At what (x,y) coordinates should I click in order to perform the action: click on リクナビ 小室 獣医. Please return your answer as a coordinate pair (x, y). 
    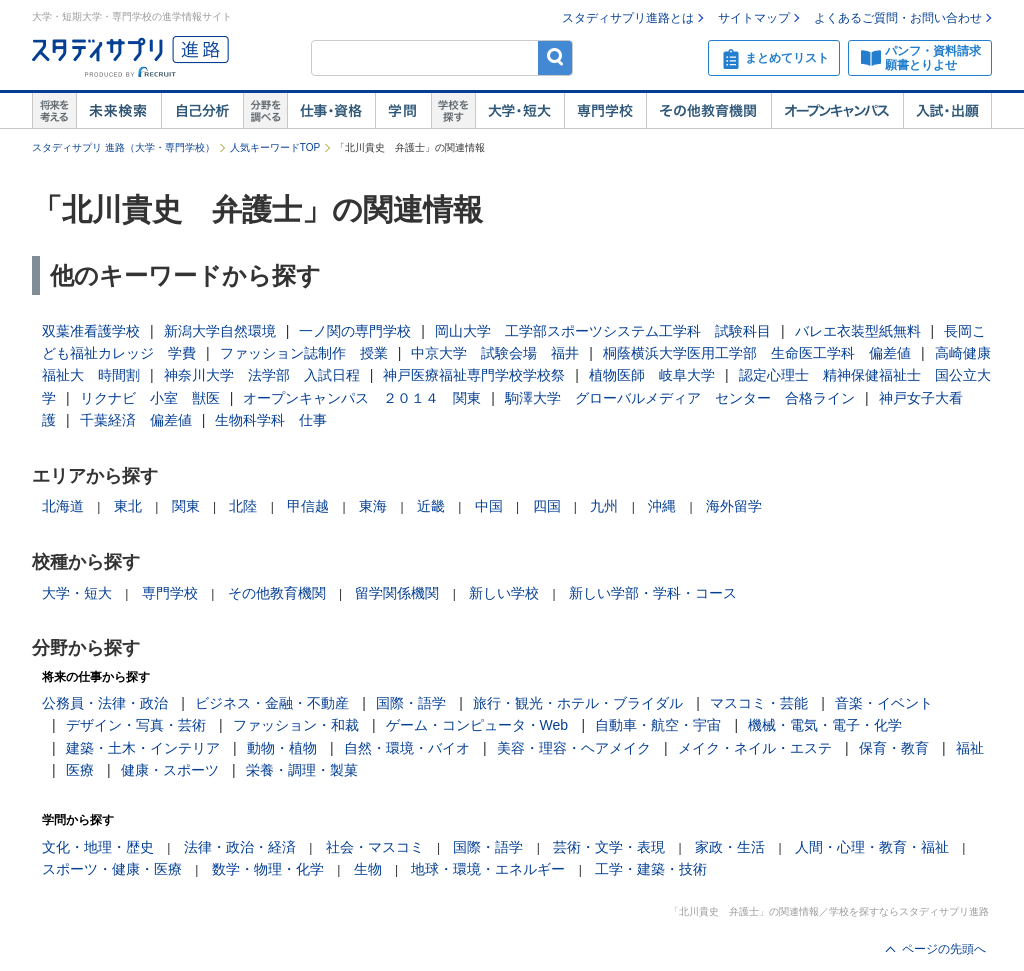
    Looking at the image, I should click on (150, 398).